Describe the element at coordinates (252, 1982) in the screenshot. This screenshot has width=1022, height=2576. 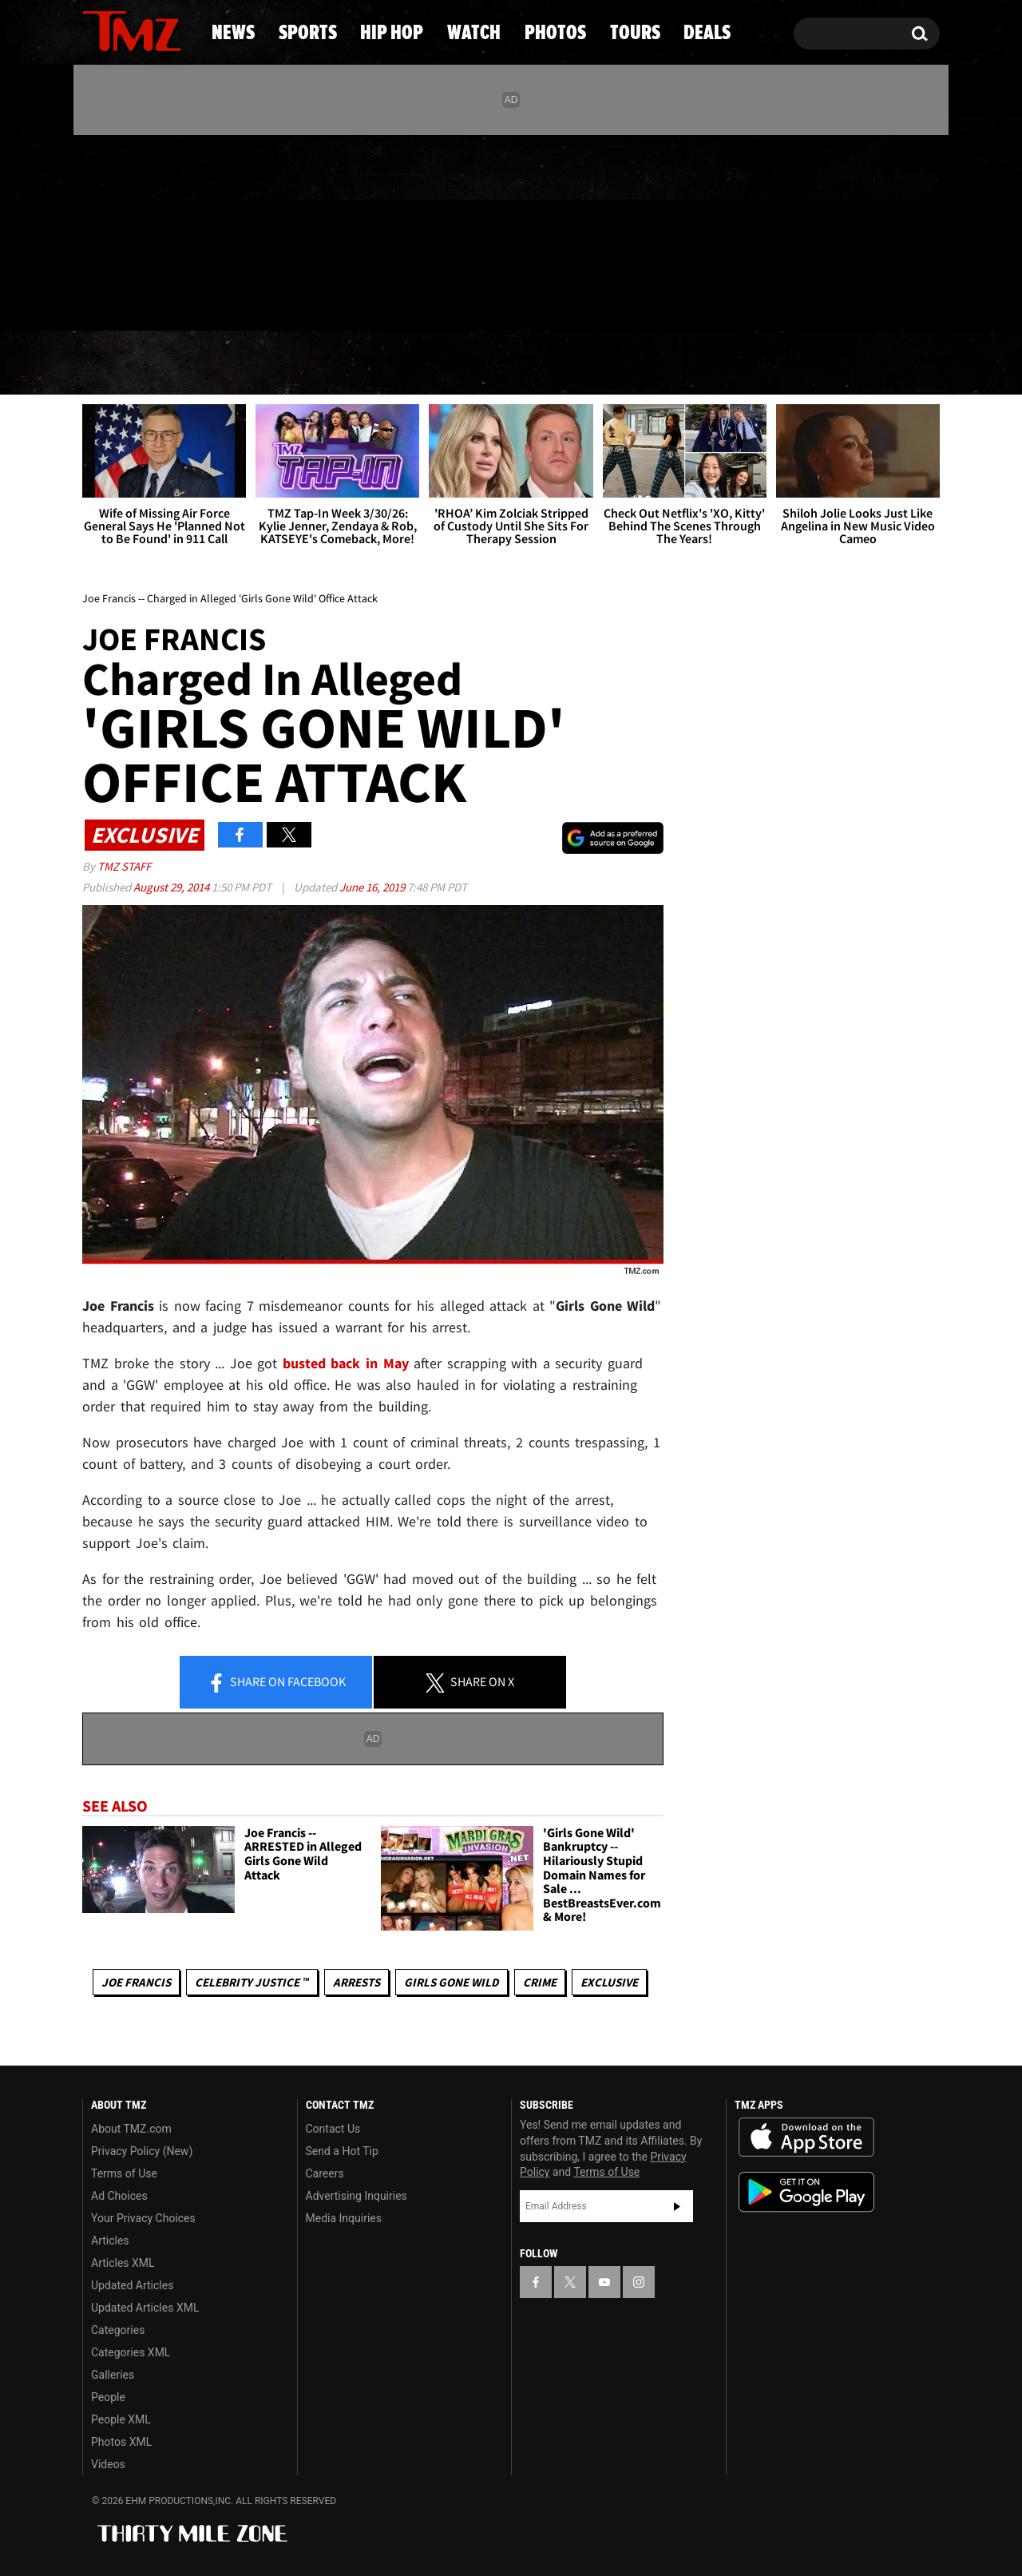
I see `CELEBRITY JUSTICE ™` at that location.